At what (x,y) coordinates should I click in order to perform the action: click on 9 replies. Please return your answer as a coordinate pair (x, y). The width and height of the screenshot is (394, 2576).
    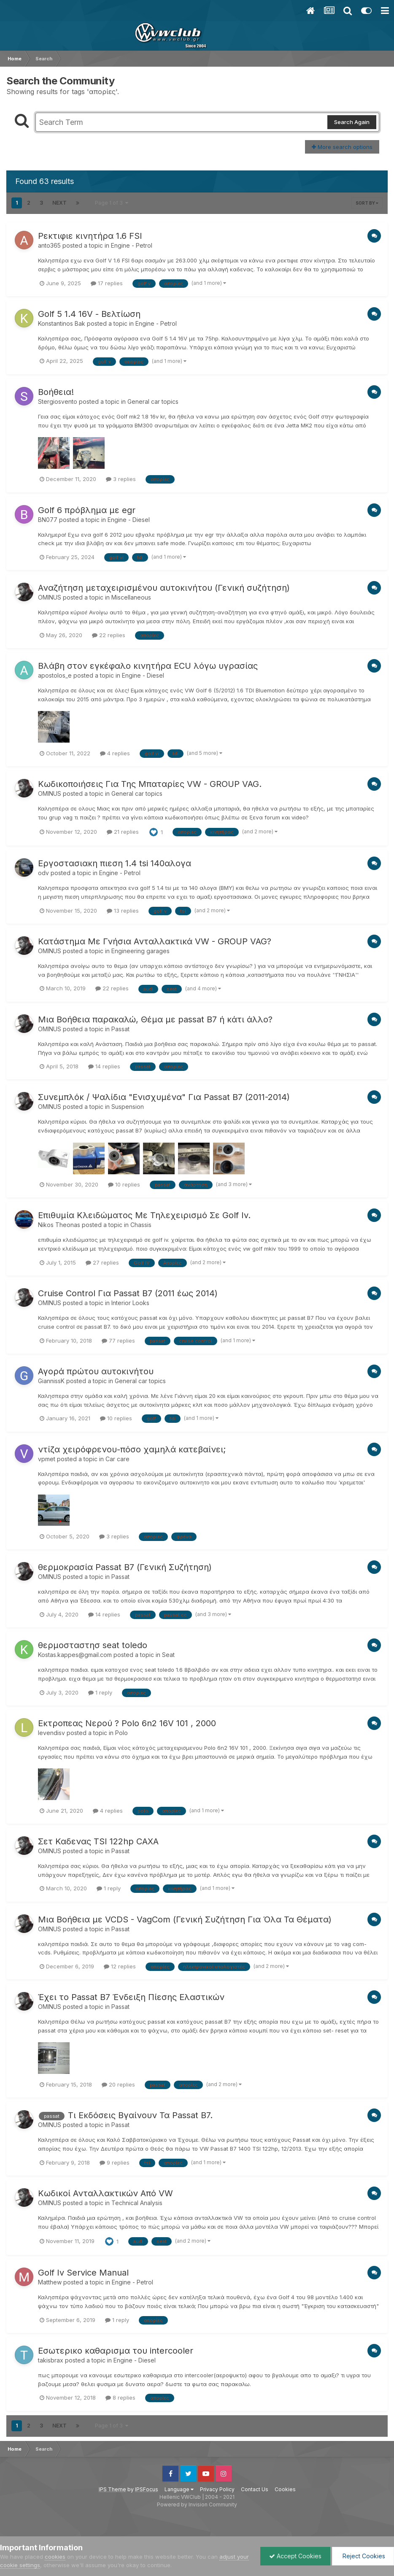
    Looking at the image, I should click on (115, 2162).